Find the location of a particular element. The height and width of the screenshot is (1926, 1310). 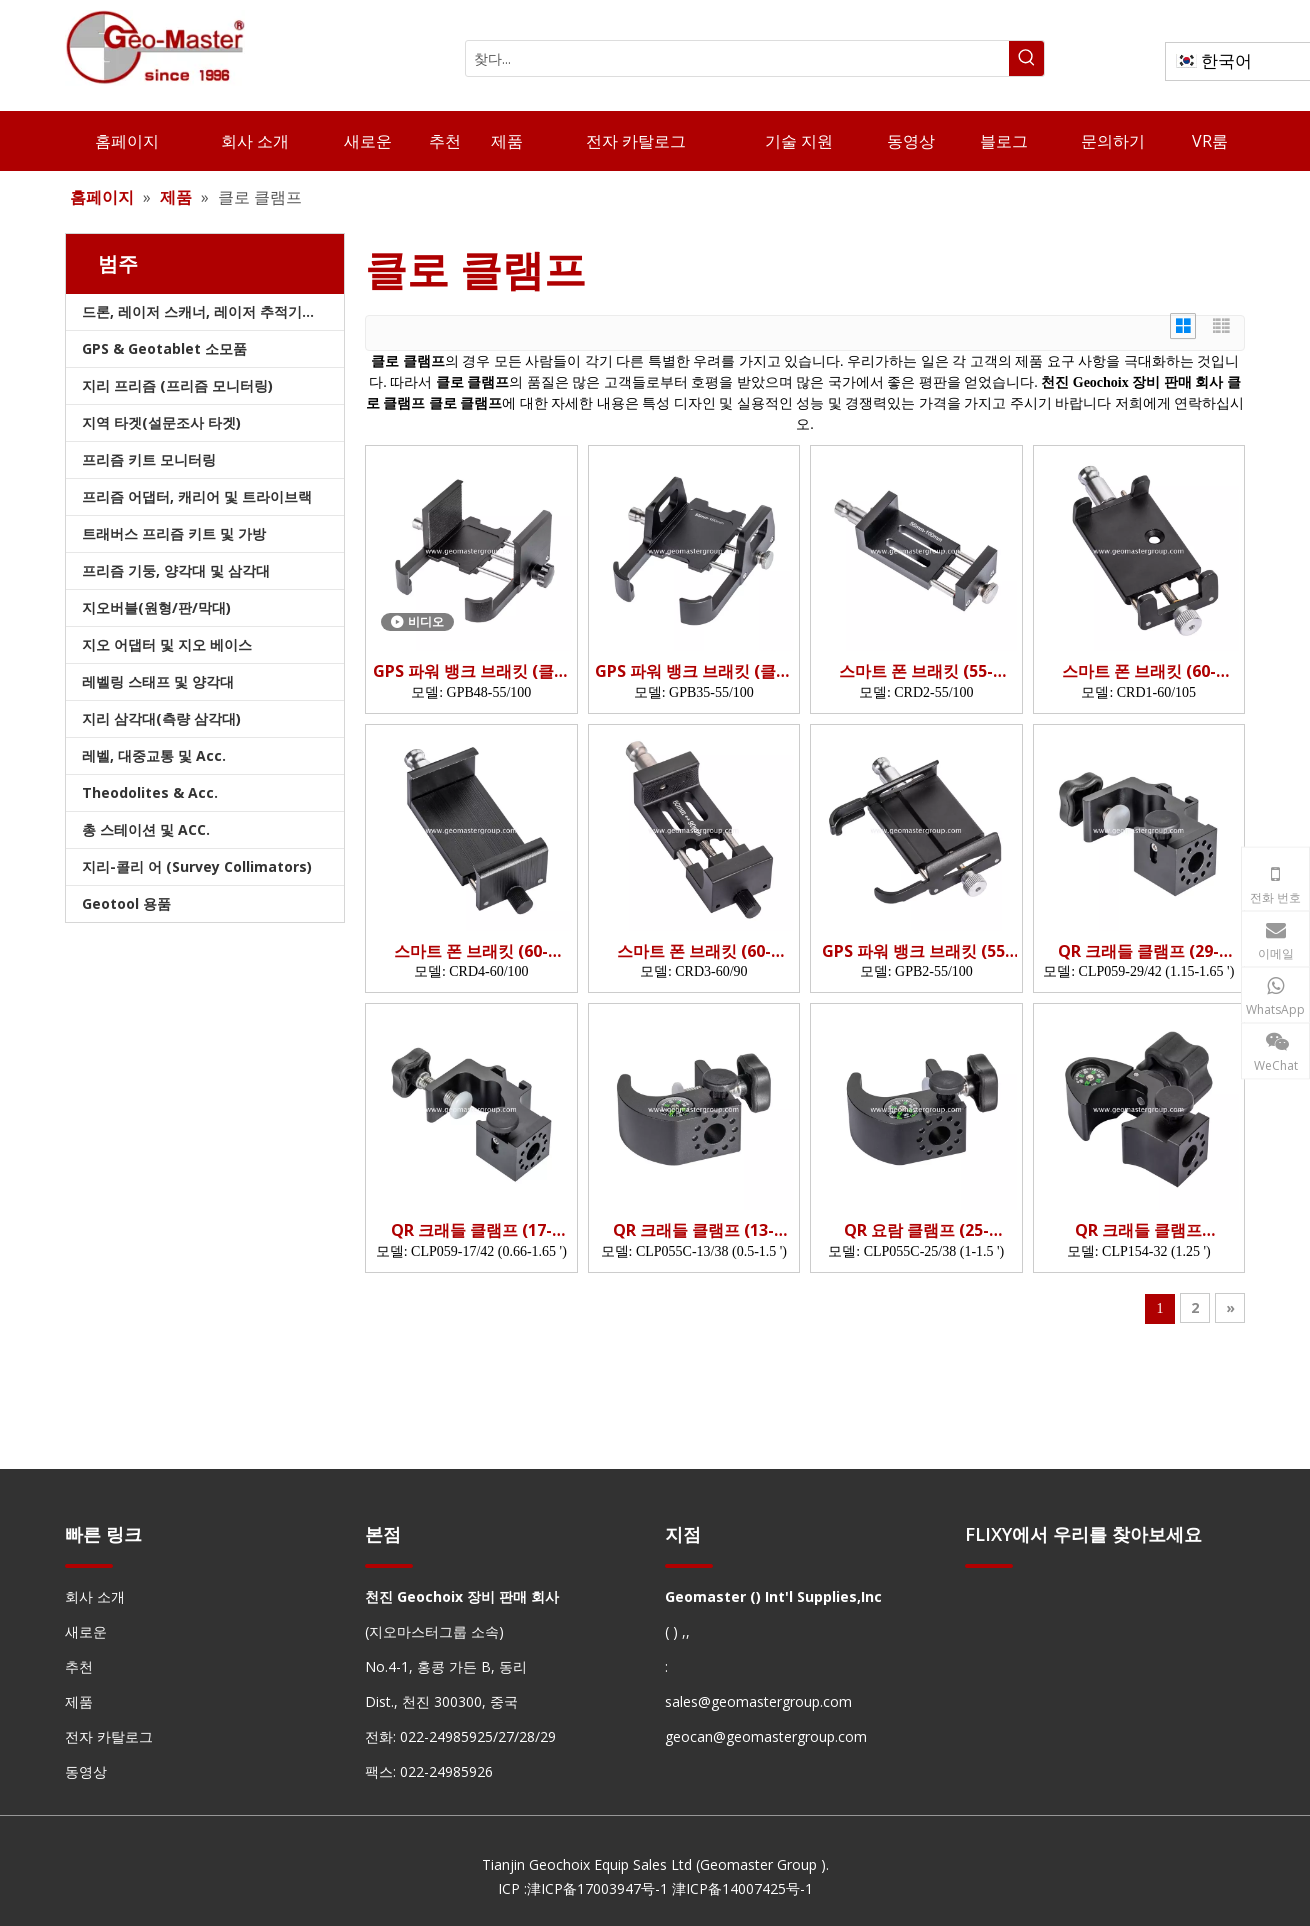

프리즘 어댑터, 캐리어 및 트라이브랙 is located at coordinates (197, 496).